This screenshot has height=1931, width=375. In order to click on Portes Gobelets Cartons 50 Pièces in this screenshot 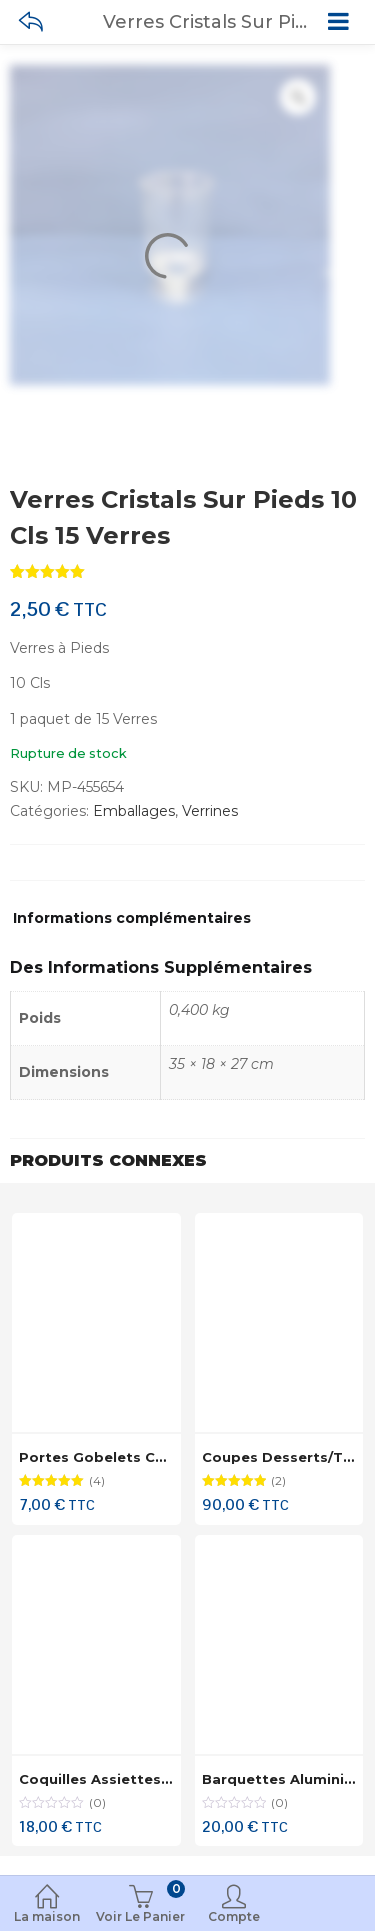, I will do `click(148, 1457)`.